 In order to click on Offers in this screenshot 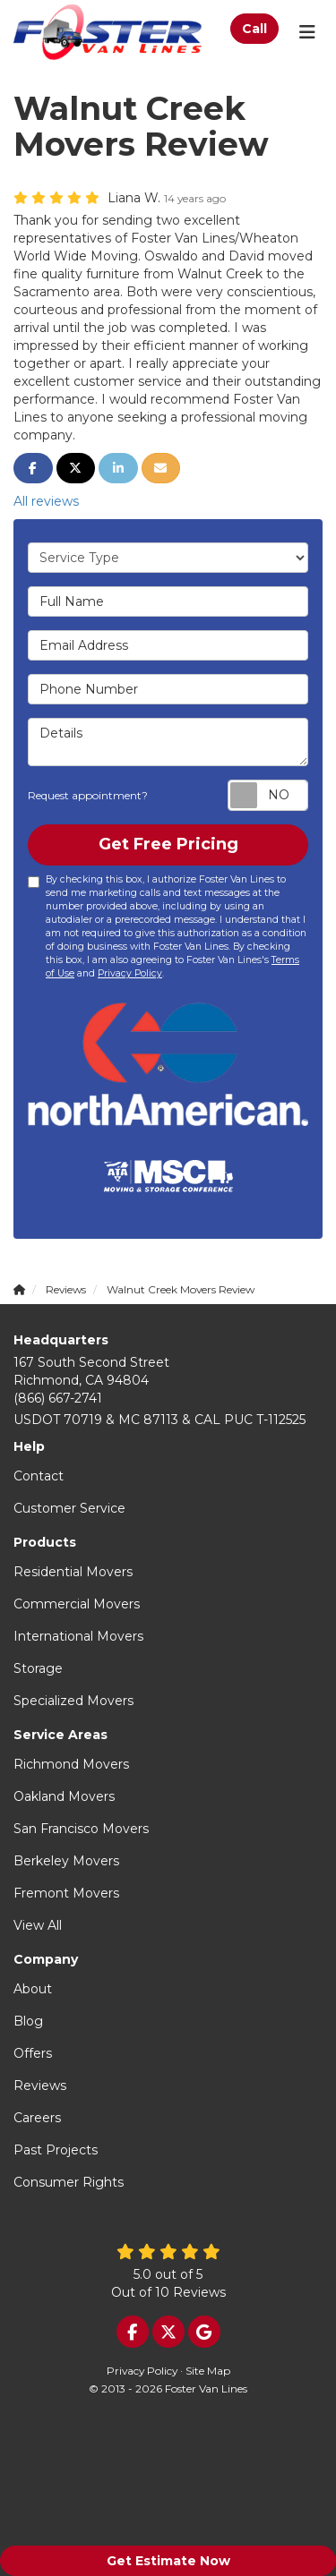, I will do `click(32, 2053)`.